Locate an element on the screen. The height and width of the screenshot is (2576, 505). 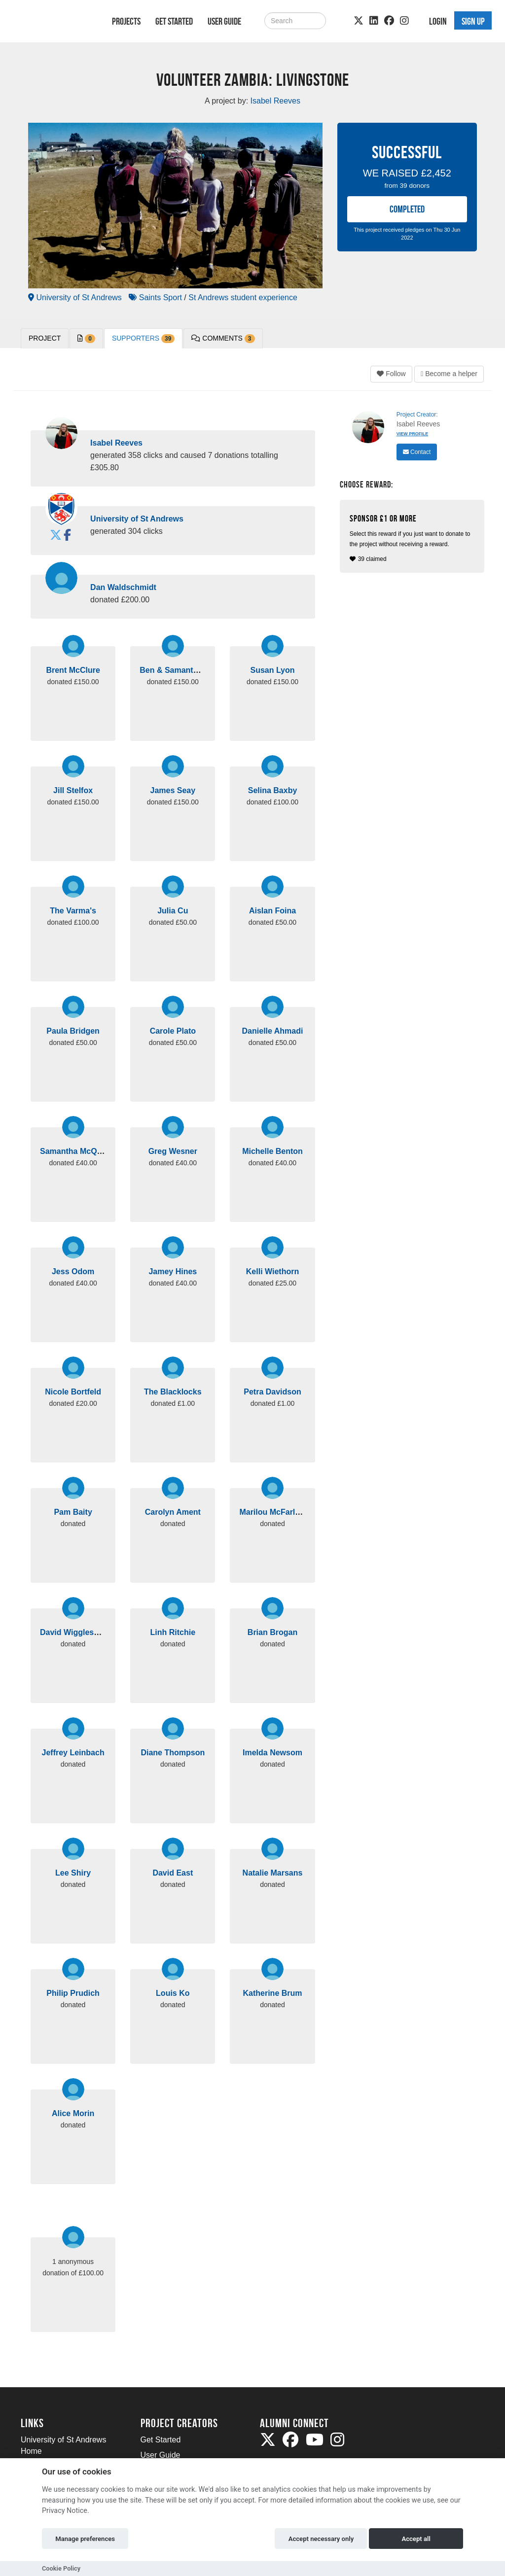
Contact is located at coordinates (417, 452).